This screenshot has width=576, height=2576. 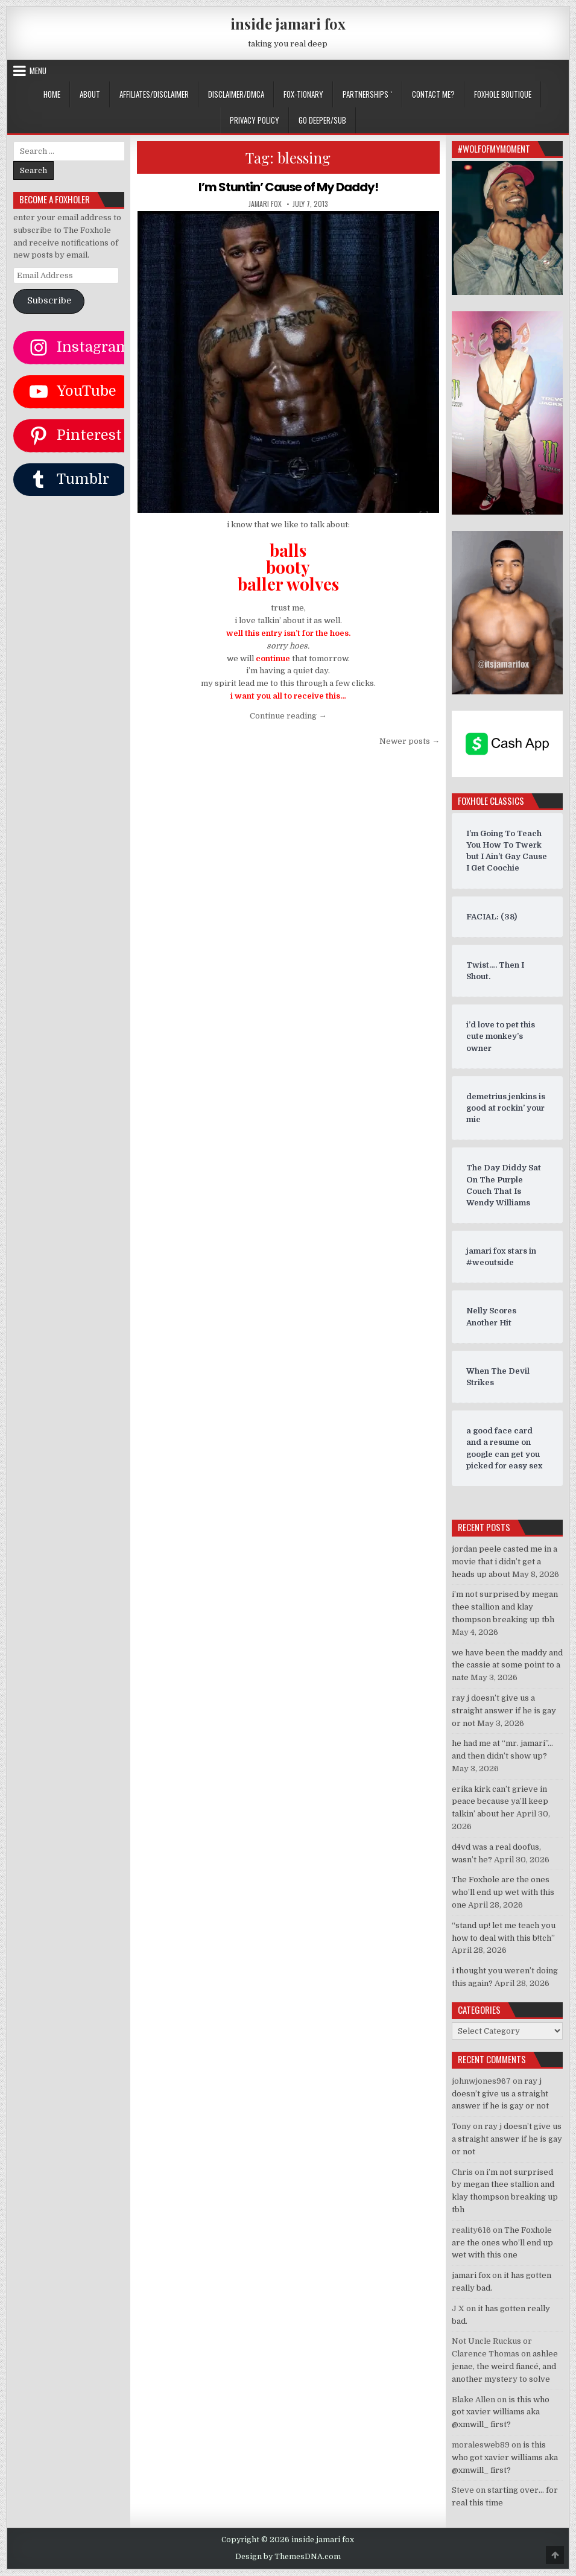 I want to click on FOXHOLE BOUTIQUE, so click(x=502, y=94).